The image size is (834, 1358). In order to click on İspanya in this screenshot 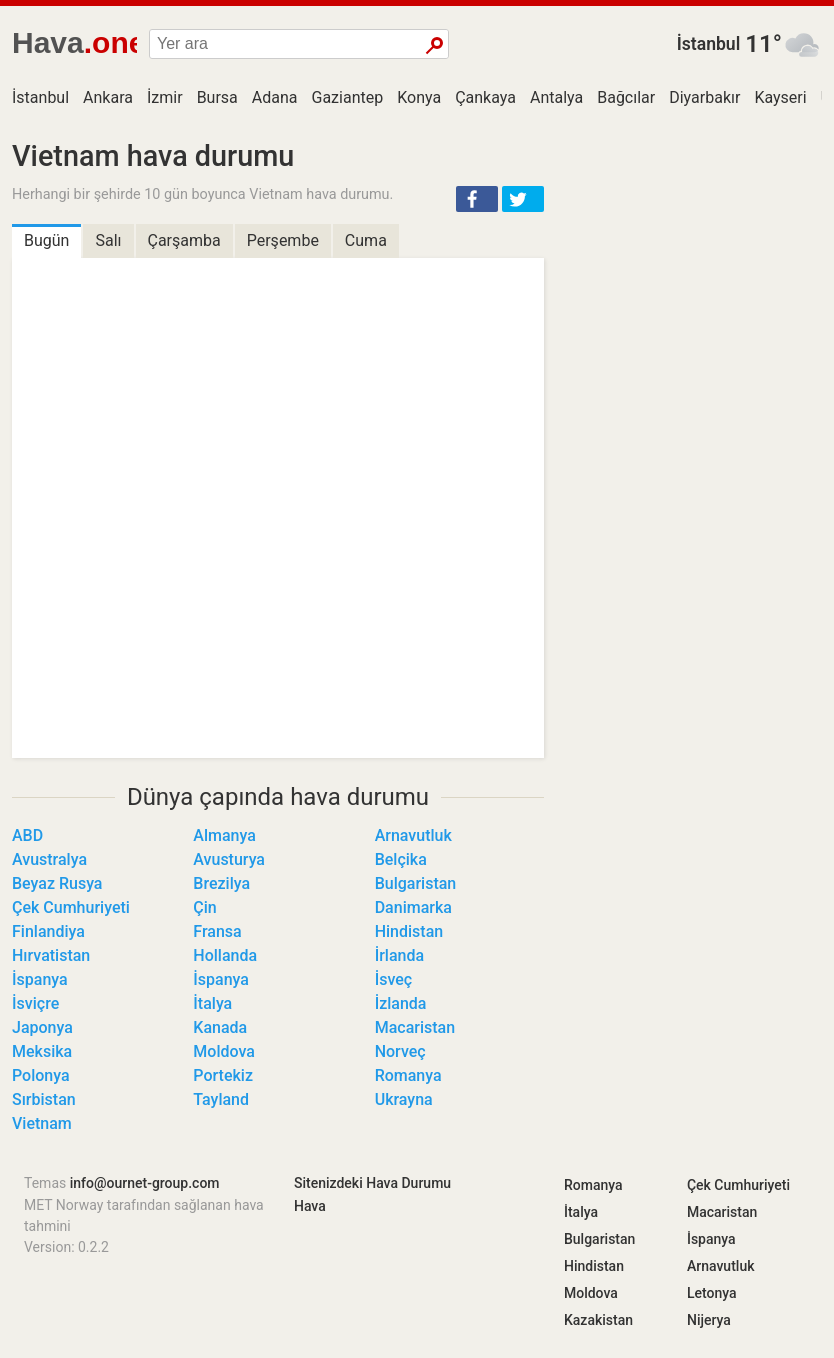, I will do `click(40, 979)`.